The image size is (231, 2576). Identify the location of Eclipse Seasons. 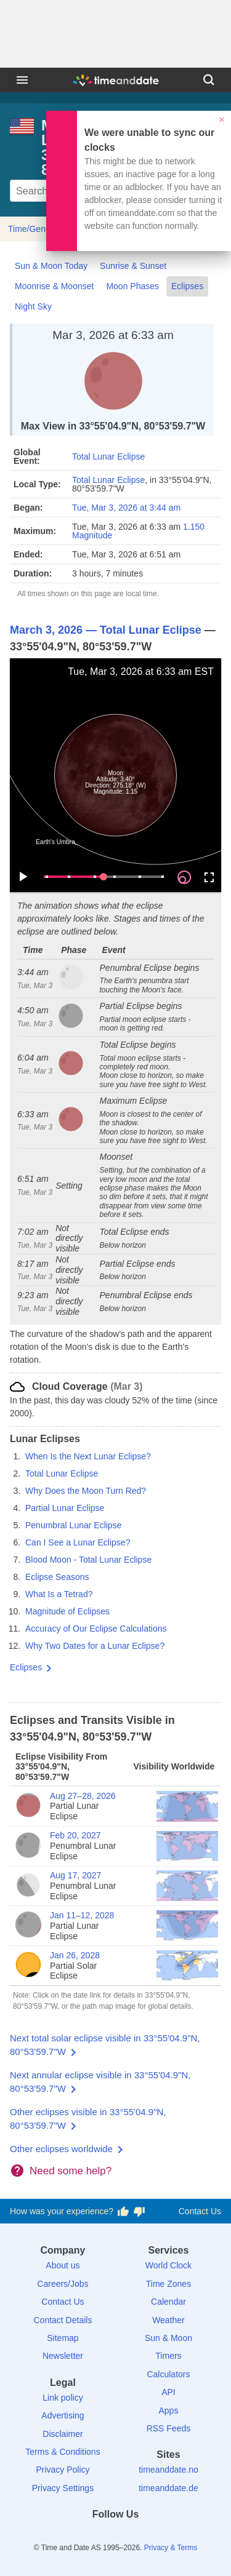
(57, 1577).